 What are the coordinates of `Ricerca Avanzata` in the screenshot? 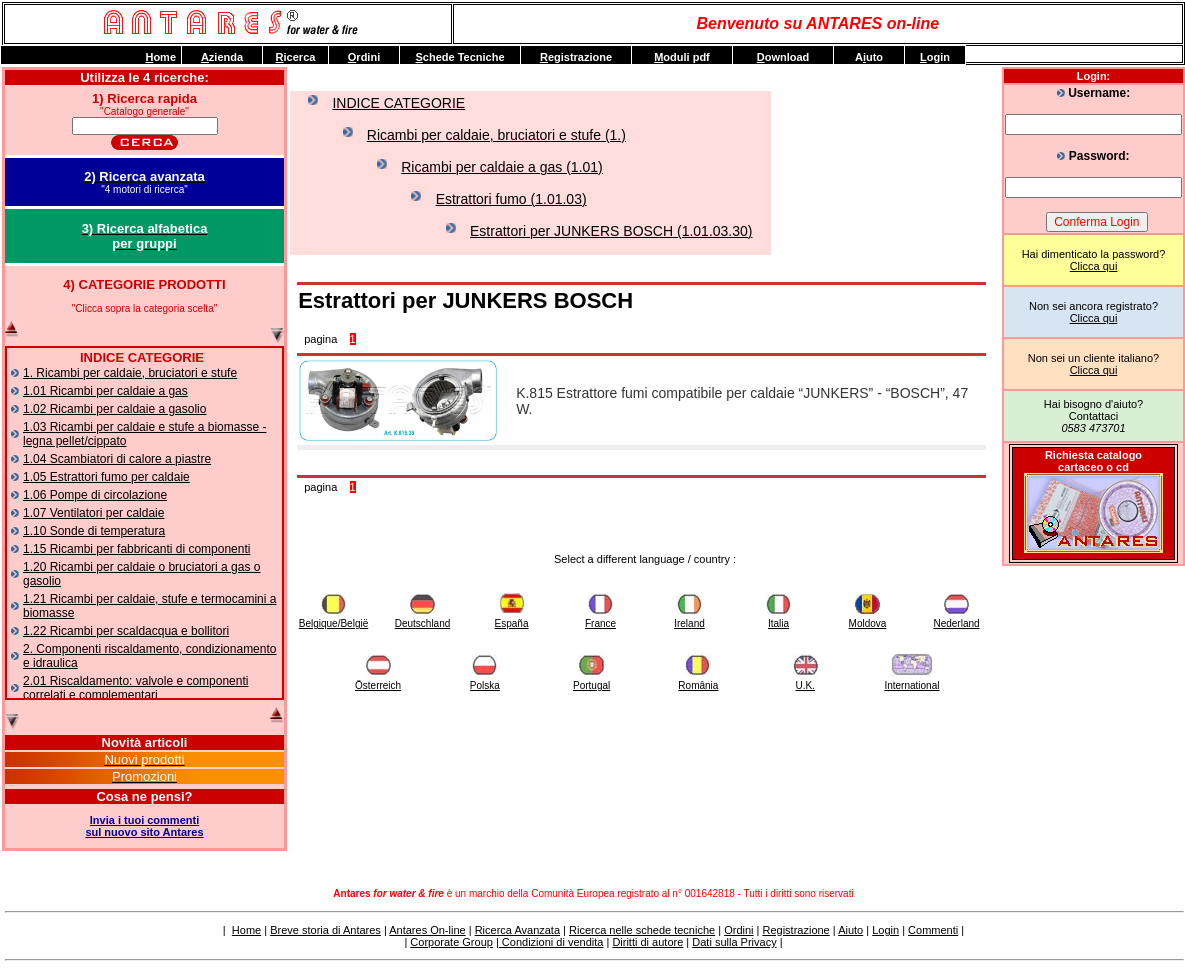 It's located at (517, 930).